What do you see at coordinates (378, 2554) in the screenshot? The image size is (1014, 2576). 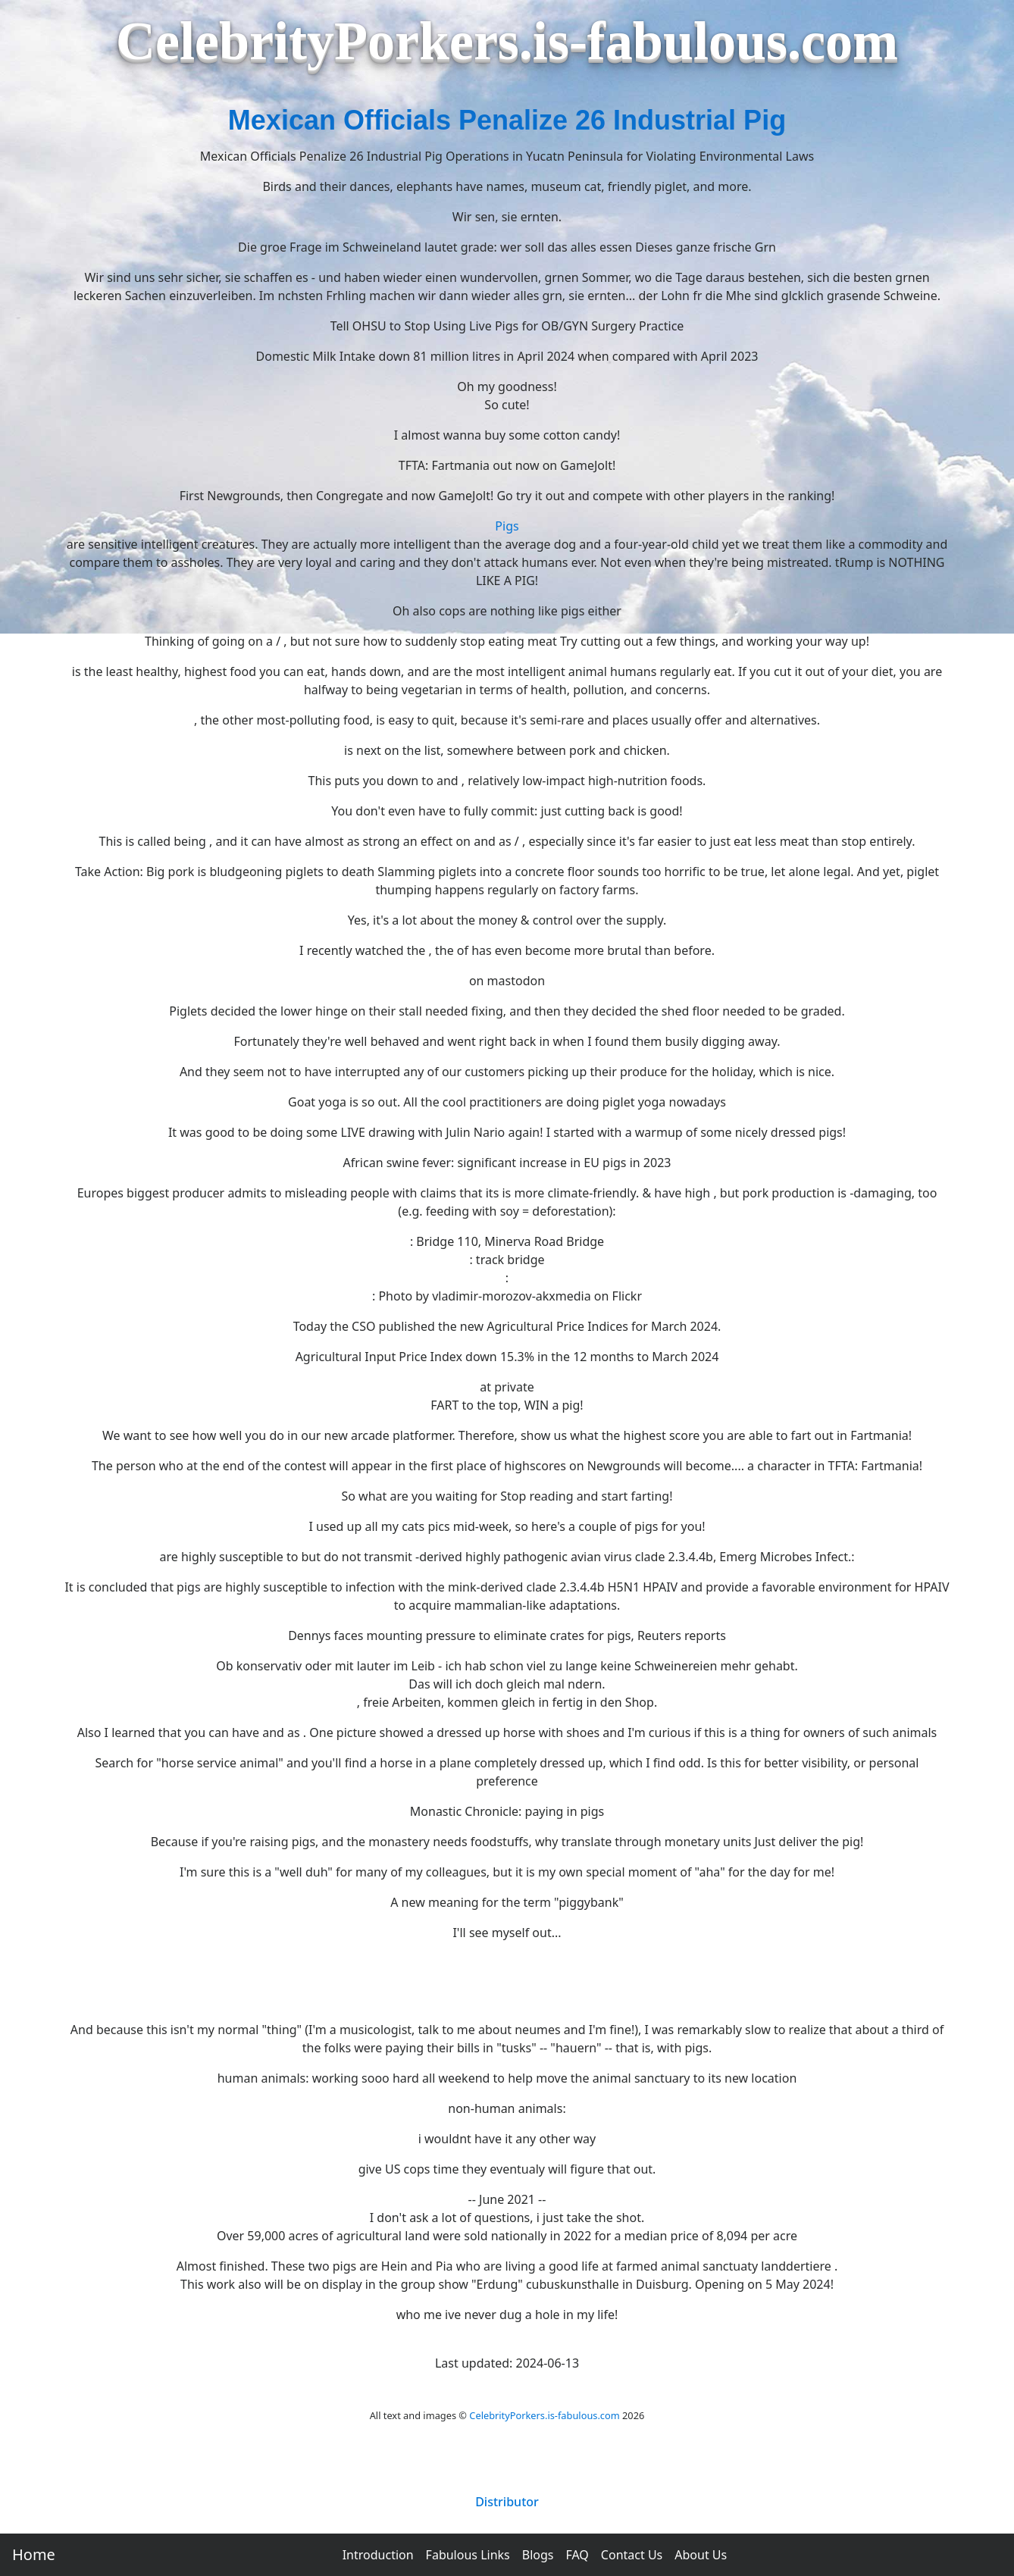 I see `Introduction` at bounding box center [378, 2554].